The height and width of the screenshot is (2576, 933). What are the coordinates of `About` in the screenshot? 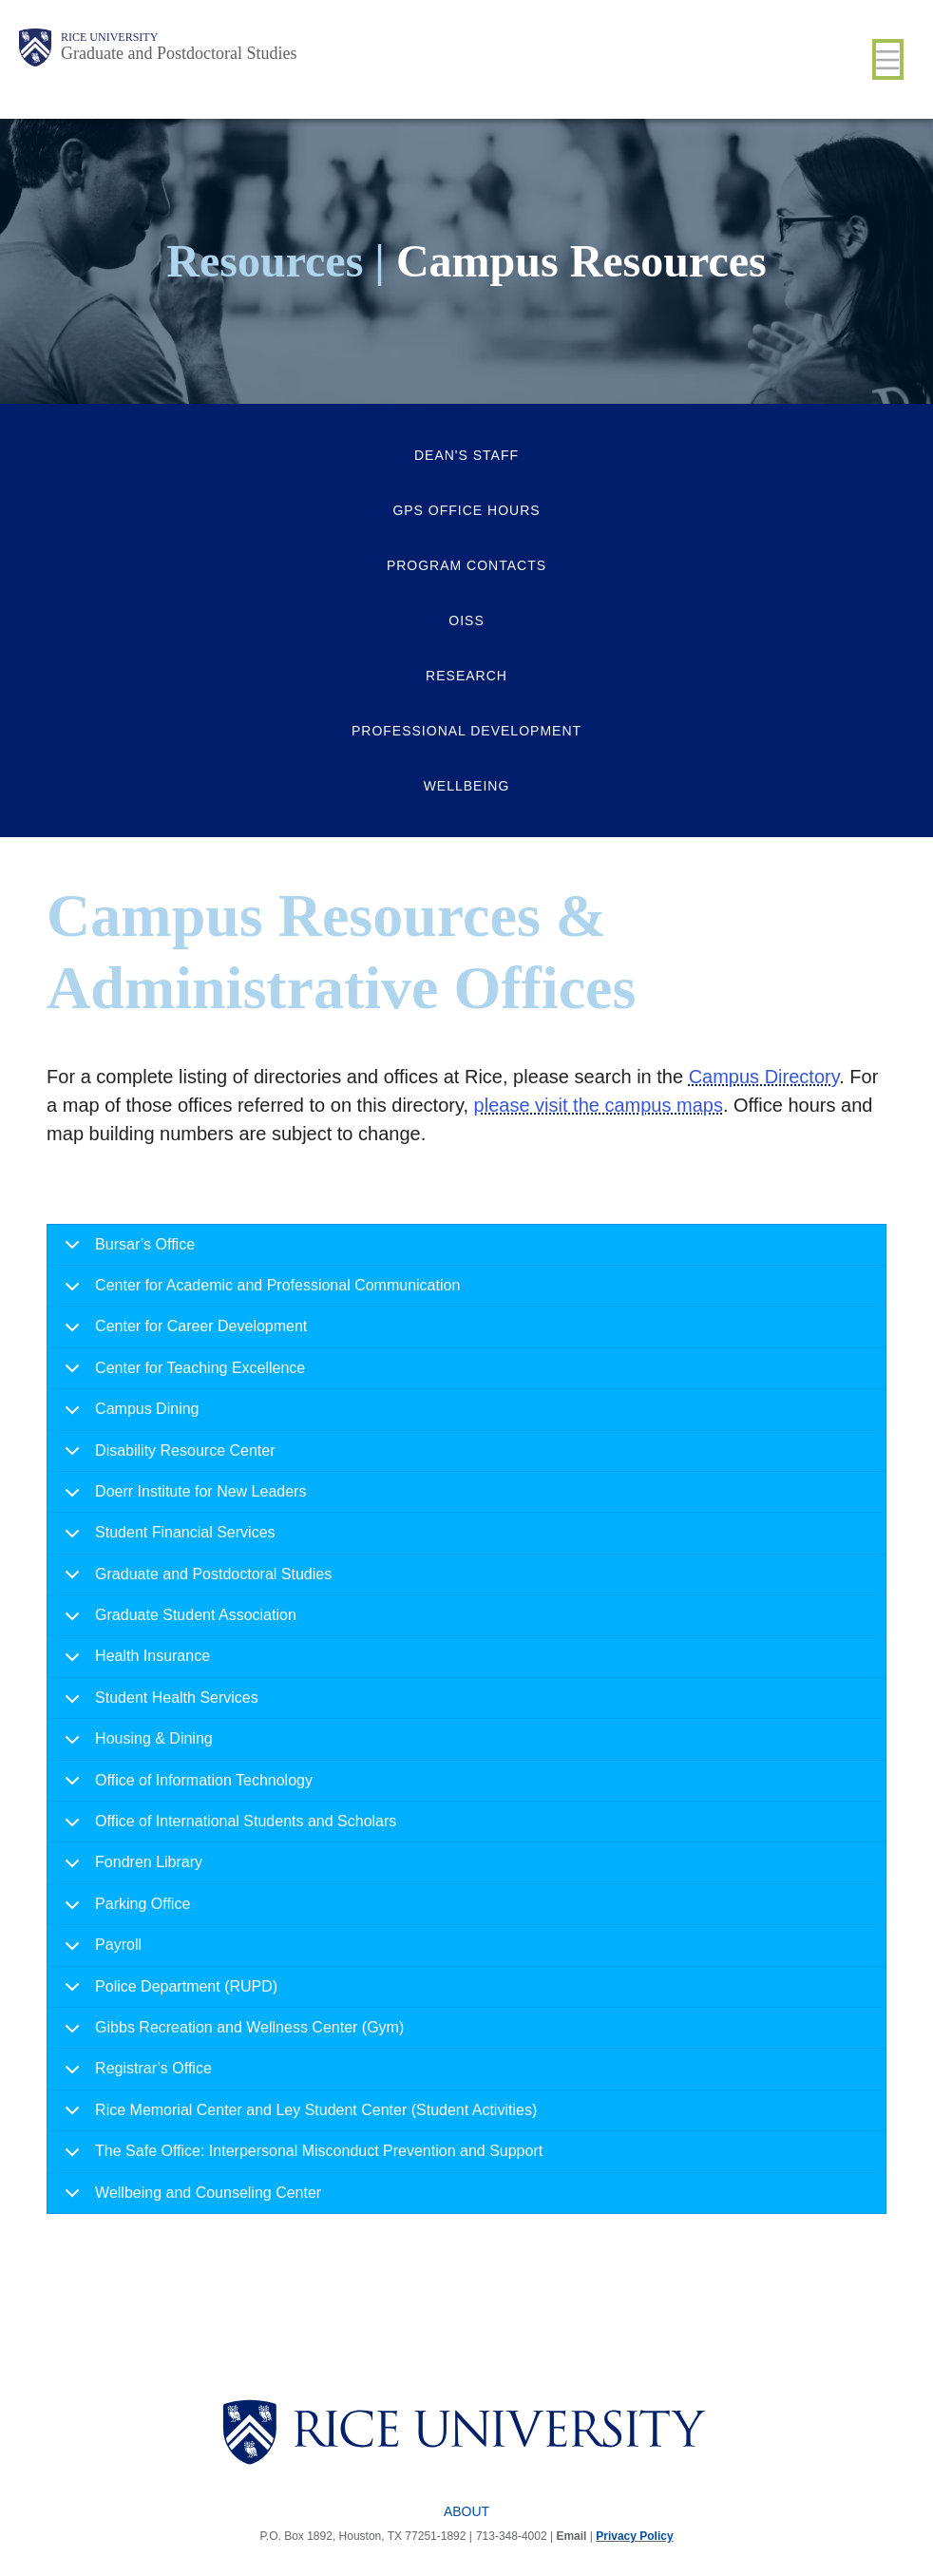 It's located at (466, 2511).